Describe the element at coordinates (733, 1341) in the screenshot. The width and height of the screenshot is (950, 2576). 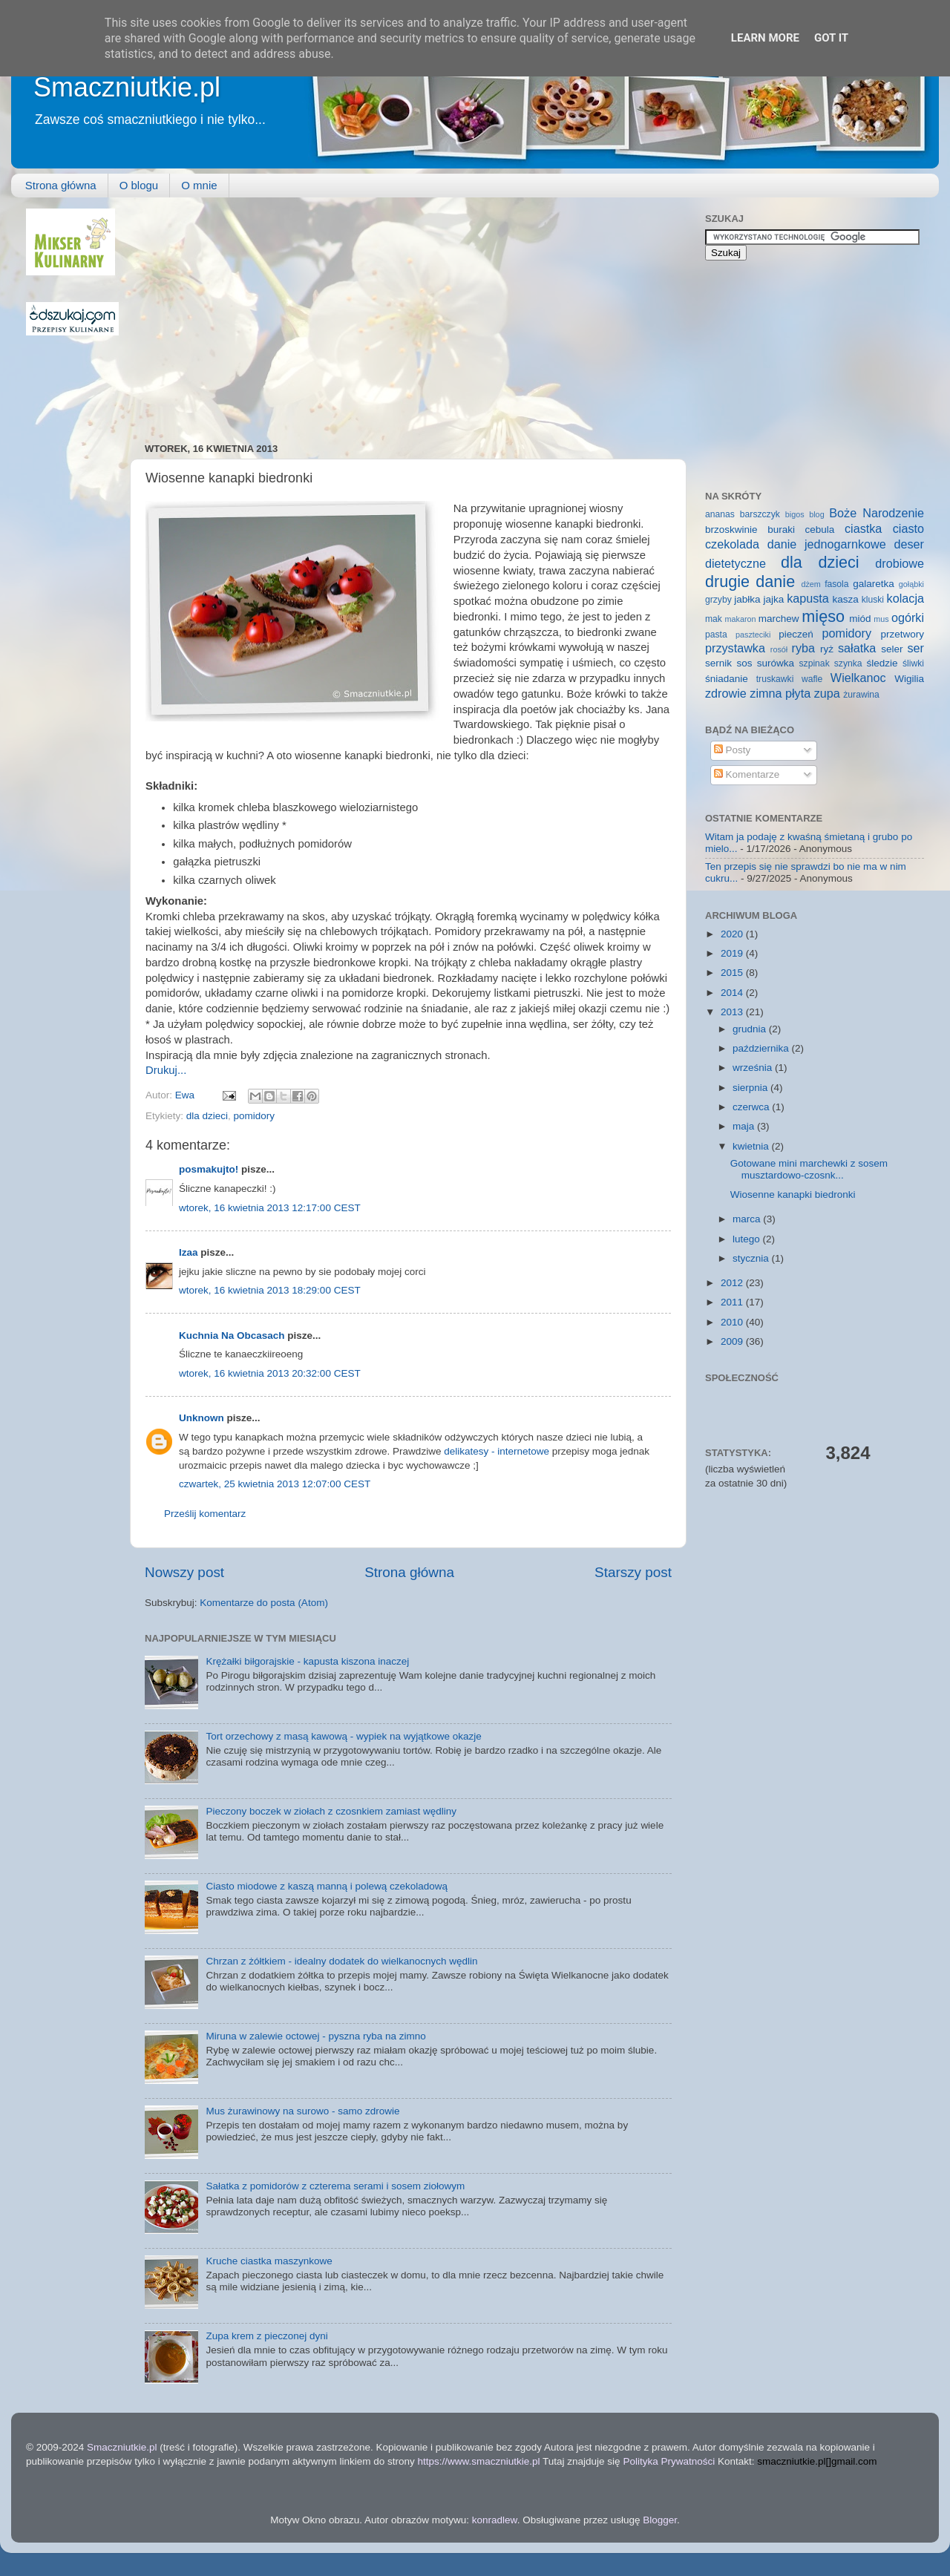
I see `2009` at that location.